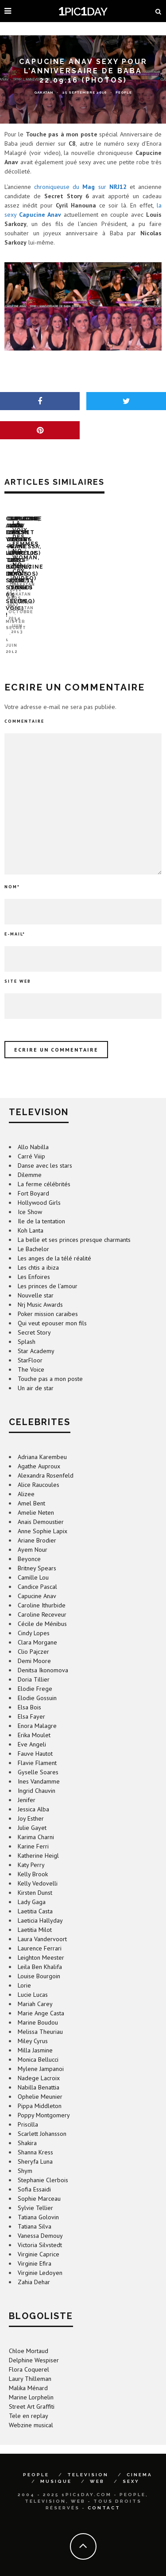 This screenshot has height=2576, width=166. Describe the element at coordinates (30, 1160) in the screenshot. I see `Dilemme` at that location.